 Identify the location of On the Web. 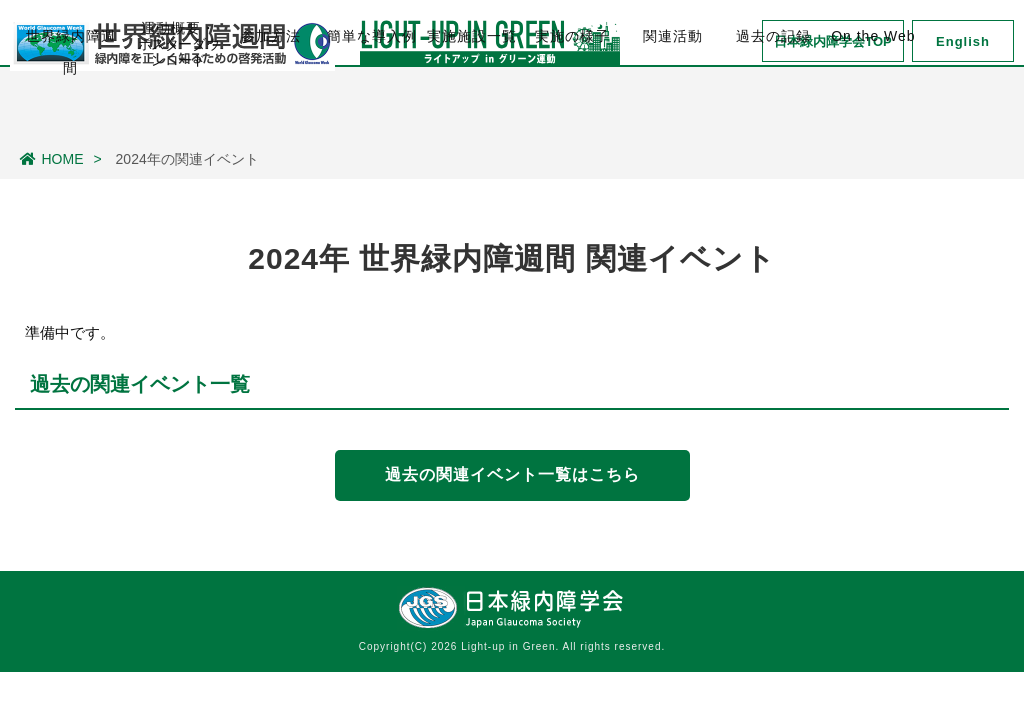
(873, 111).